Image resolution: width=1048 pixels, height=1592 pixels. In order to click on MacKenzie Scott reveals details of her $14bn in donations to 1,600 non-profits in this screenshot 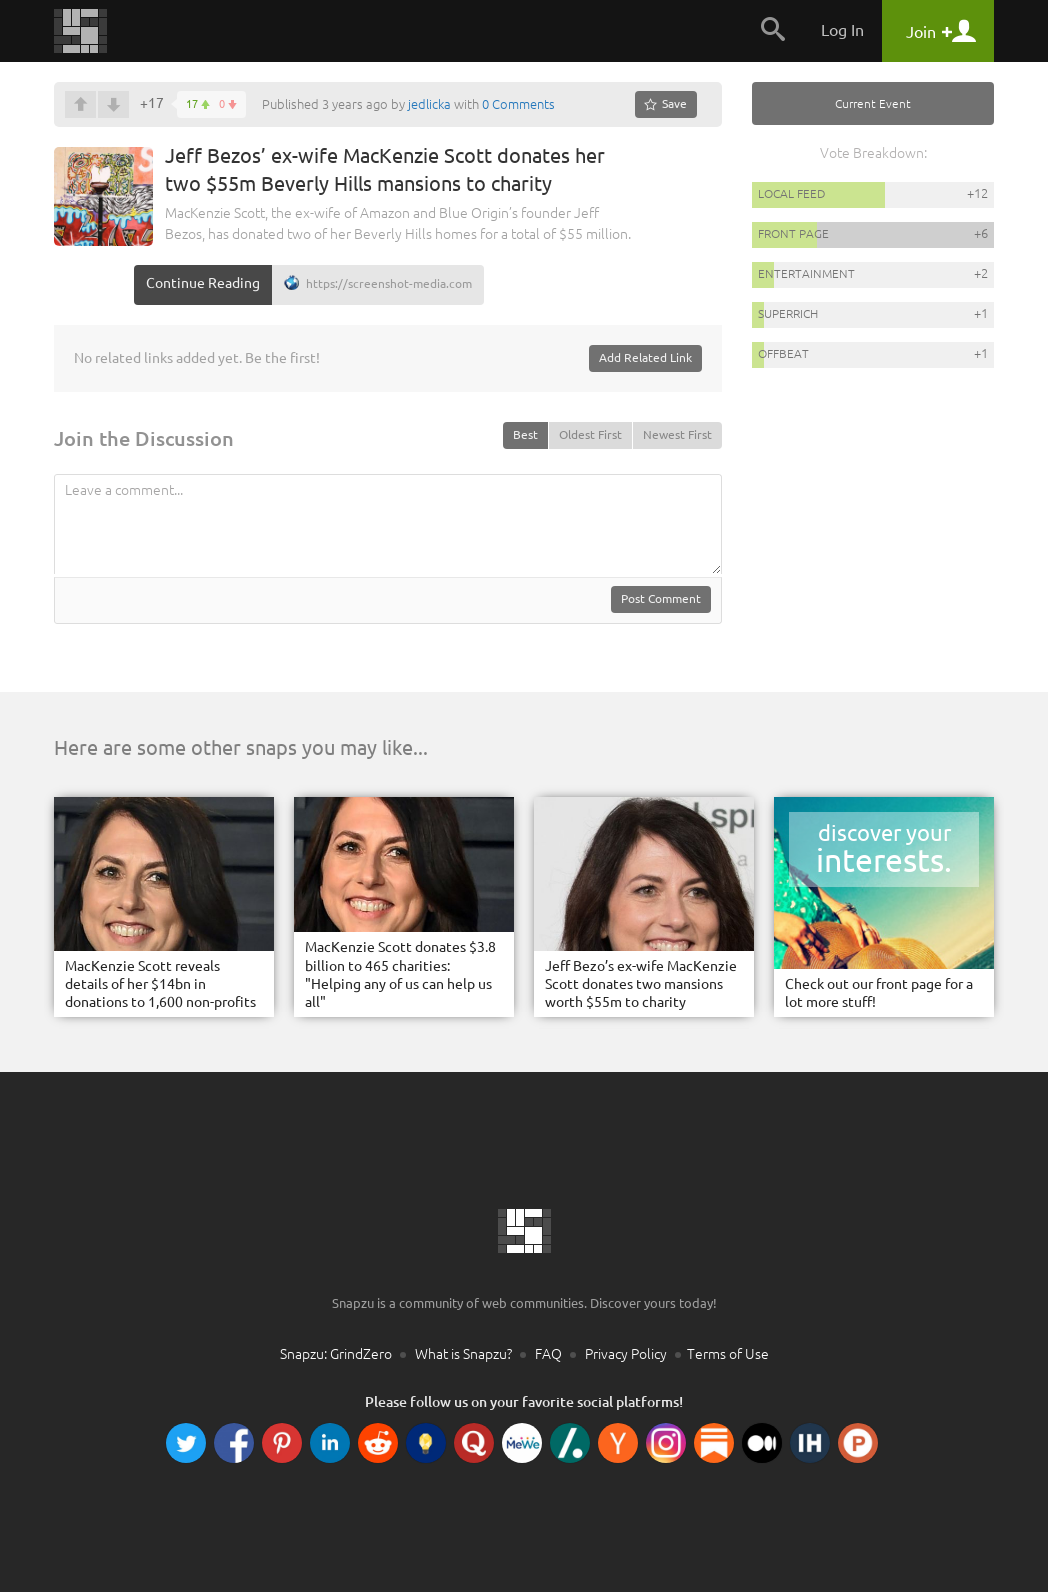, I will do `click(160, 984)`.